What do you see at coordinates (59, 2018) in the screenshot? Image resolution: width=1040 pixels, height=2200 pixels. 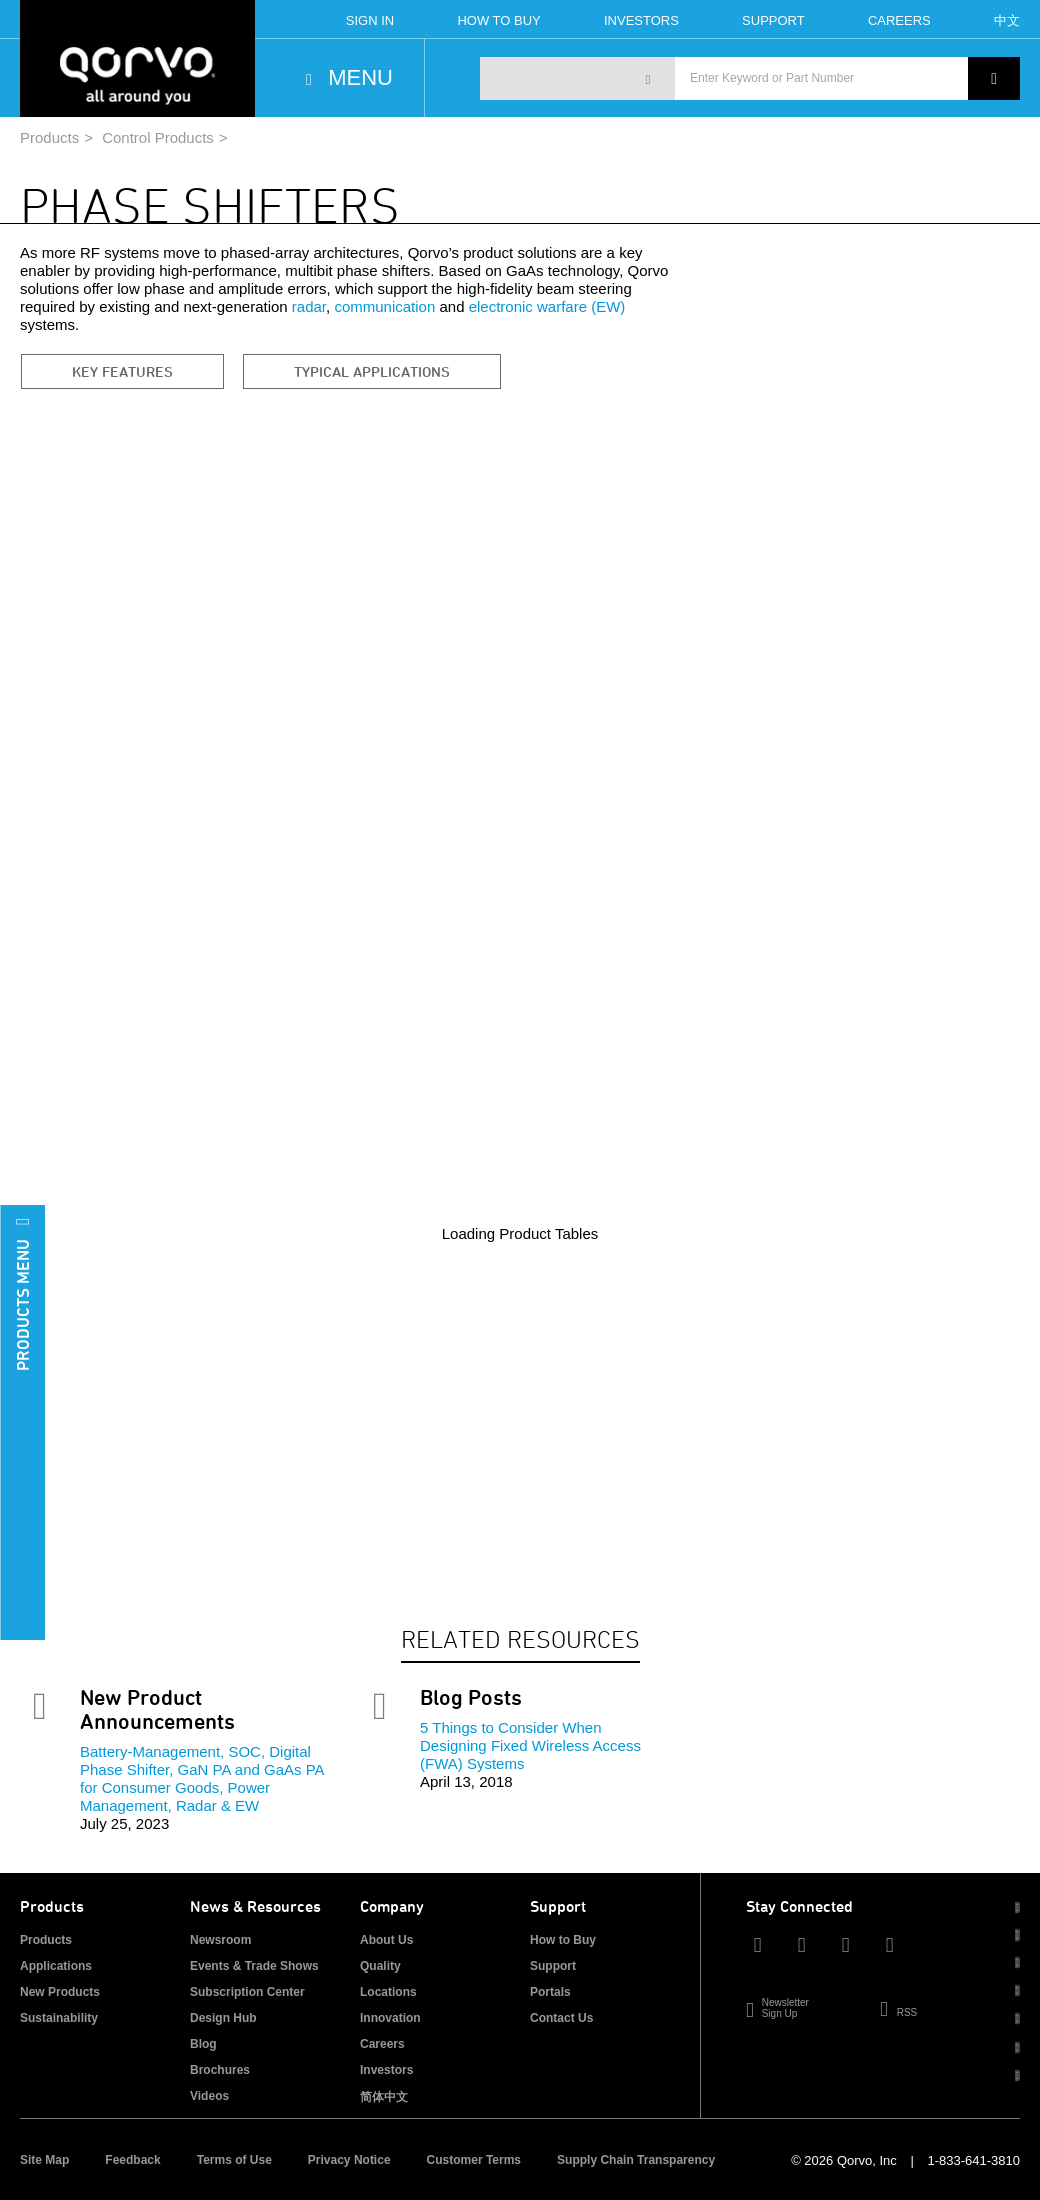 I see `Sustainability` at bounding box center [59, 2018].